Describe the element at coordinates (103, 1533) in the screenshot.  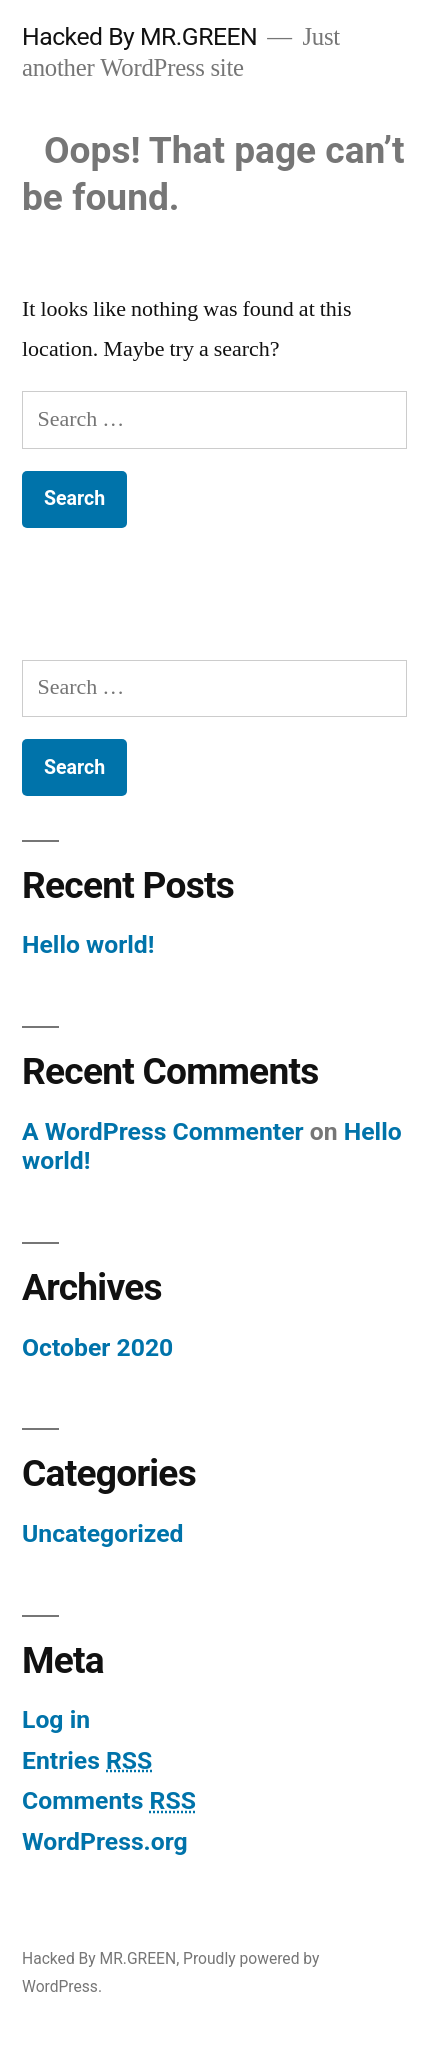
I see `Uncategorized` at that location.